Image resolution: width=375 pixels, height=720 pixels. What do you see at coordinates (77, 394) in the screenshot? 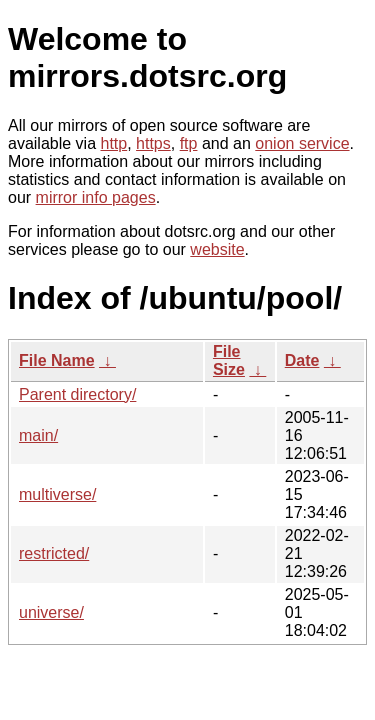
I see `Parent directory/` at bounding box center [77, 394].